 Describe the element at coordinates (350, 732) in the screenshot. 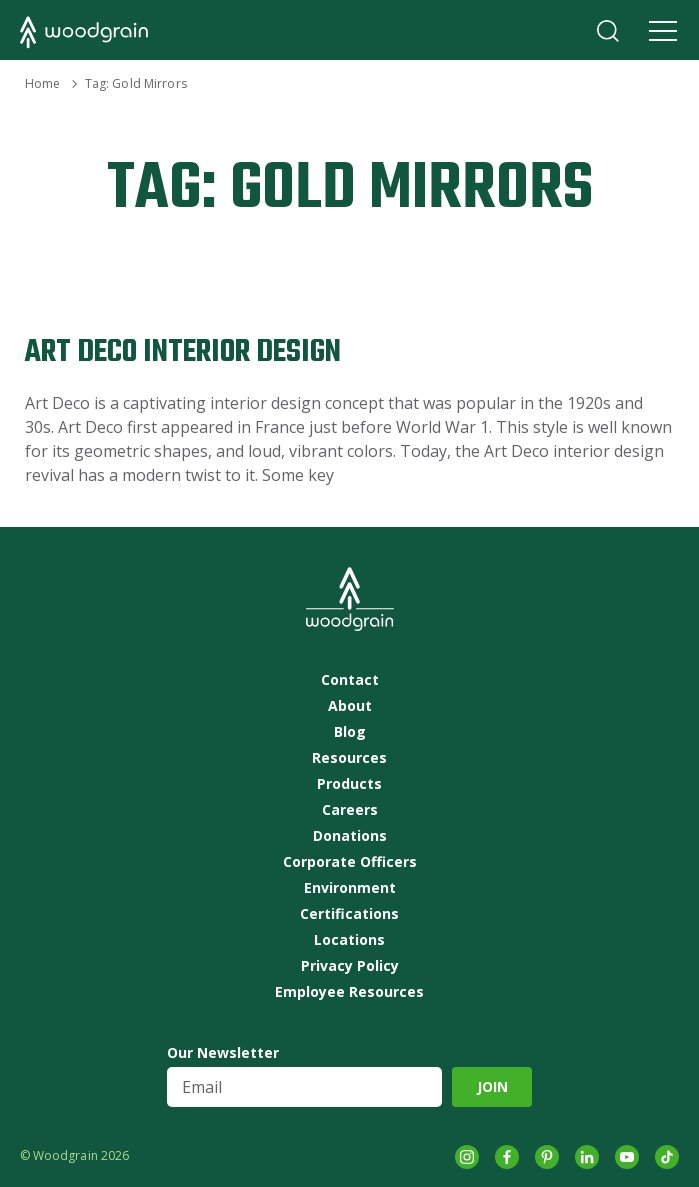

I see `Blog` at that location.